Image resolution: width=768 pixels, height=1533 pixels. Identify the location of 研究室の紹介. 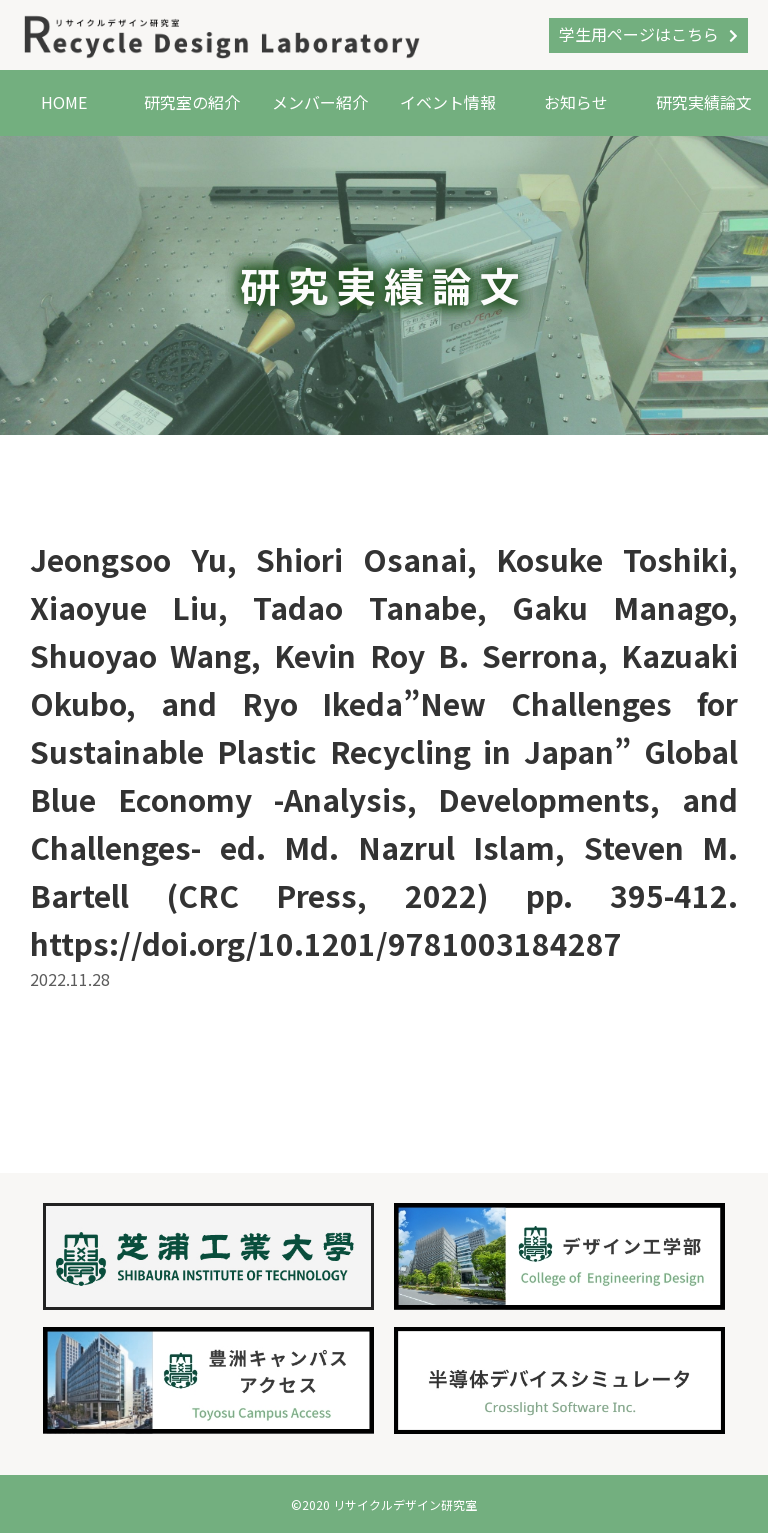
(192, 102).